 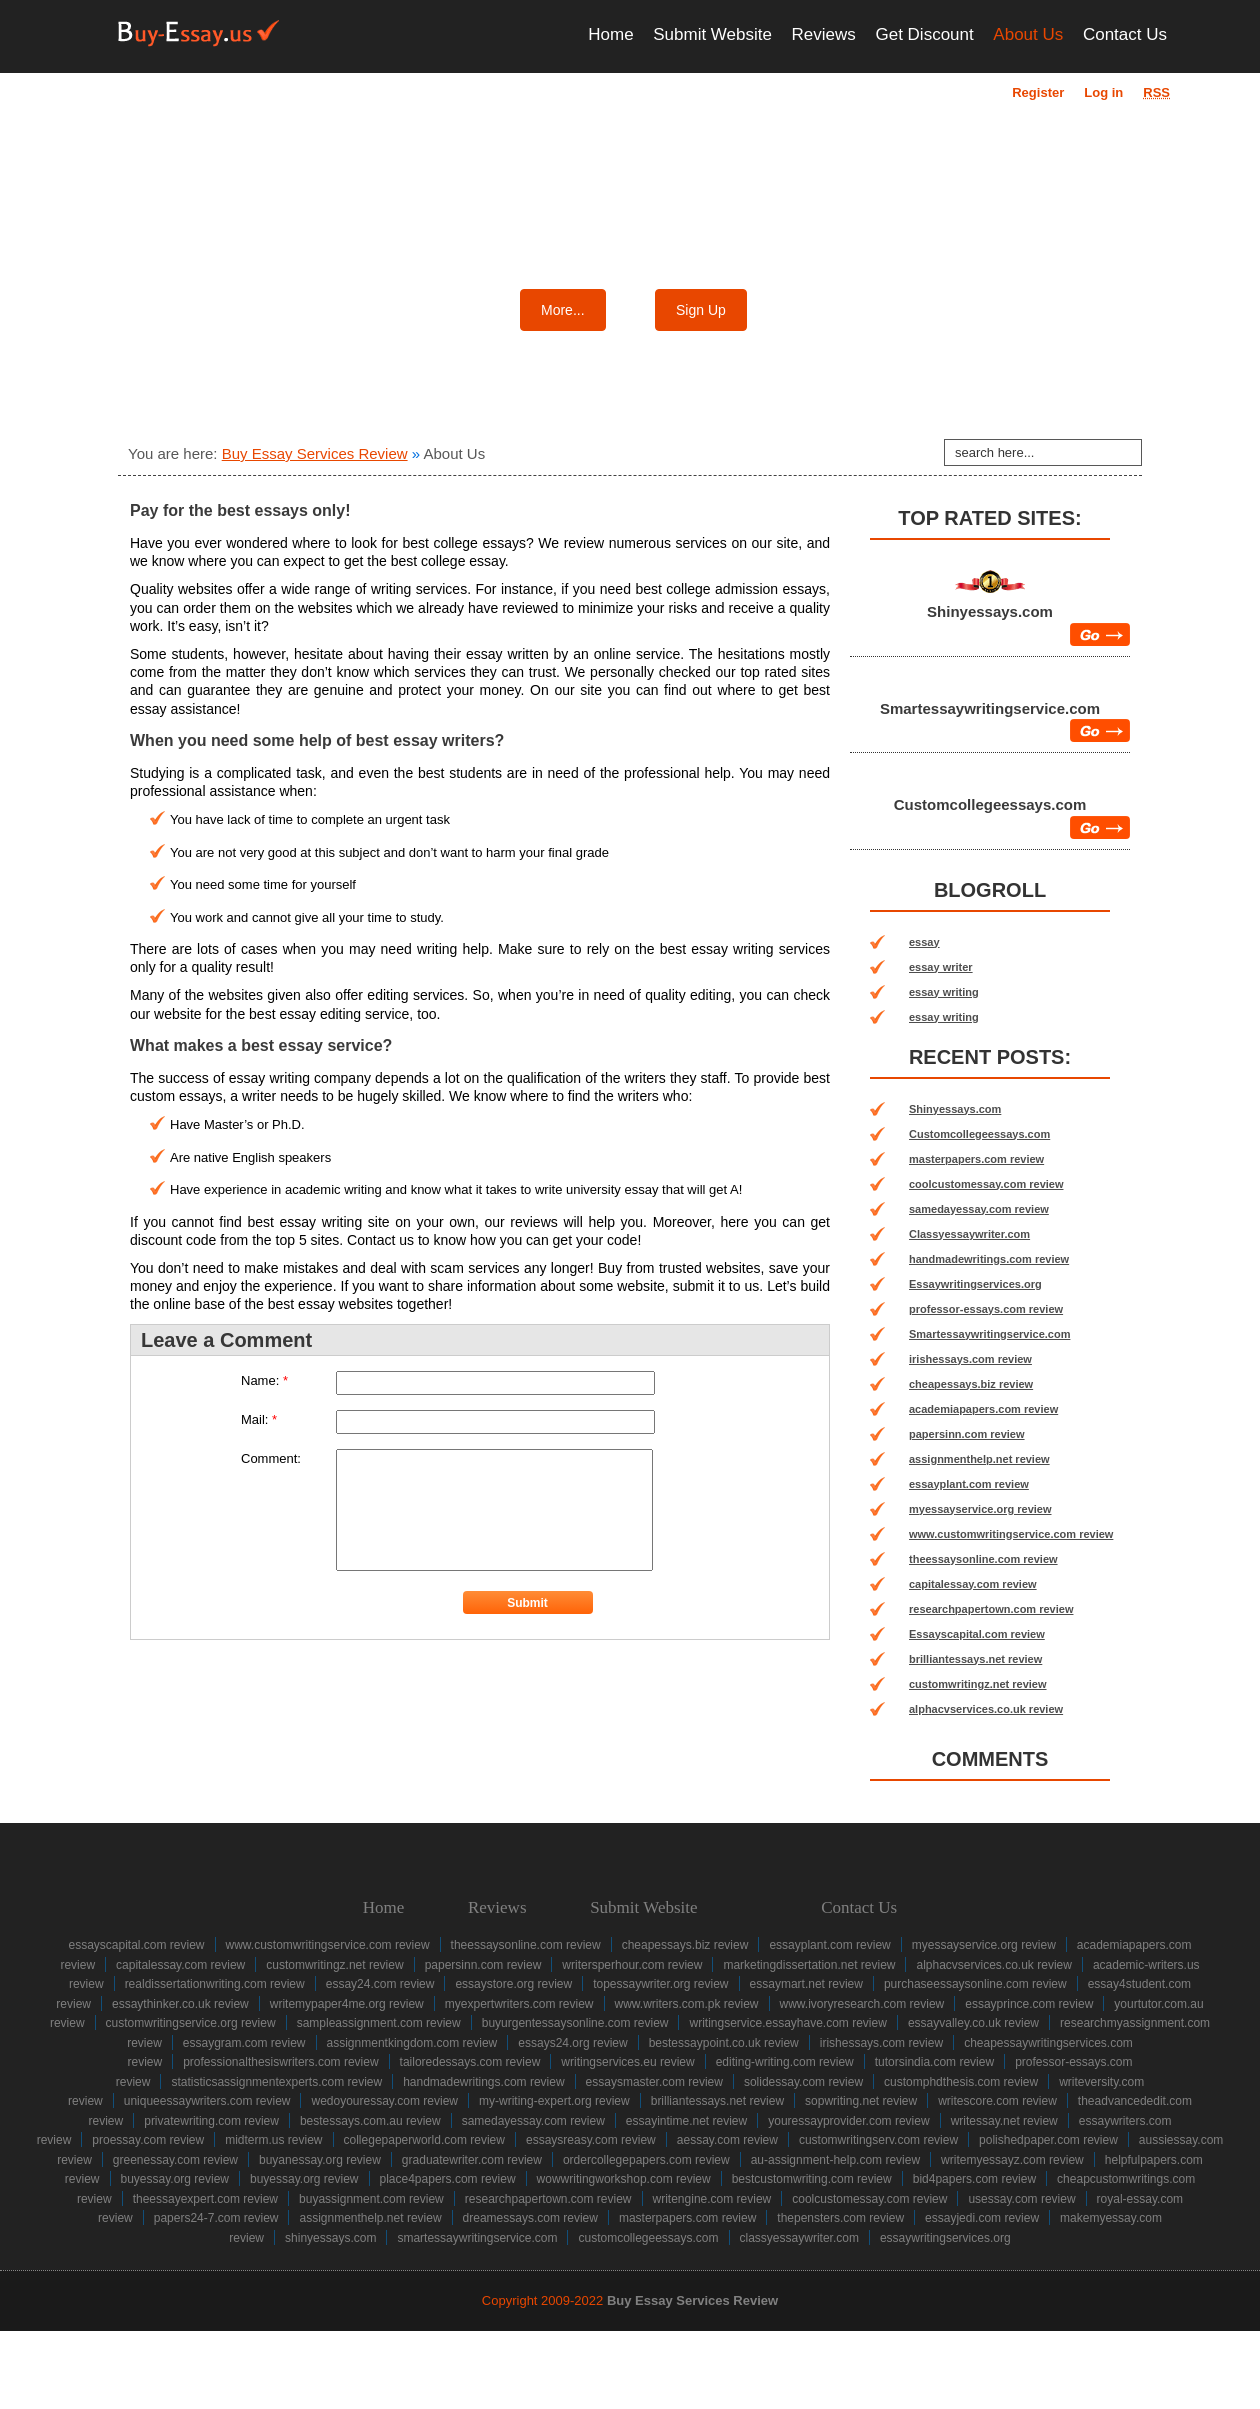 I want to click on Log in, so click(x=1103, y=92).